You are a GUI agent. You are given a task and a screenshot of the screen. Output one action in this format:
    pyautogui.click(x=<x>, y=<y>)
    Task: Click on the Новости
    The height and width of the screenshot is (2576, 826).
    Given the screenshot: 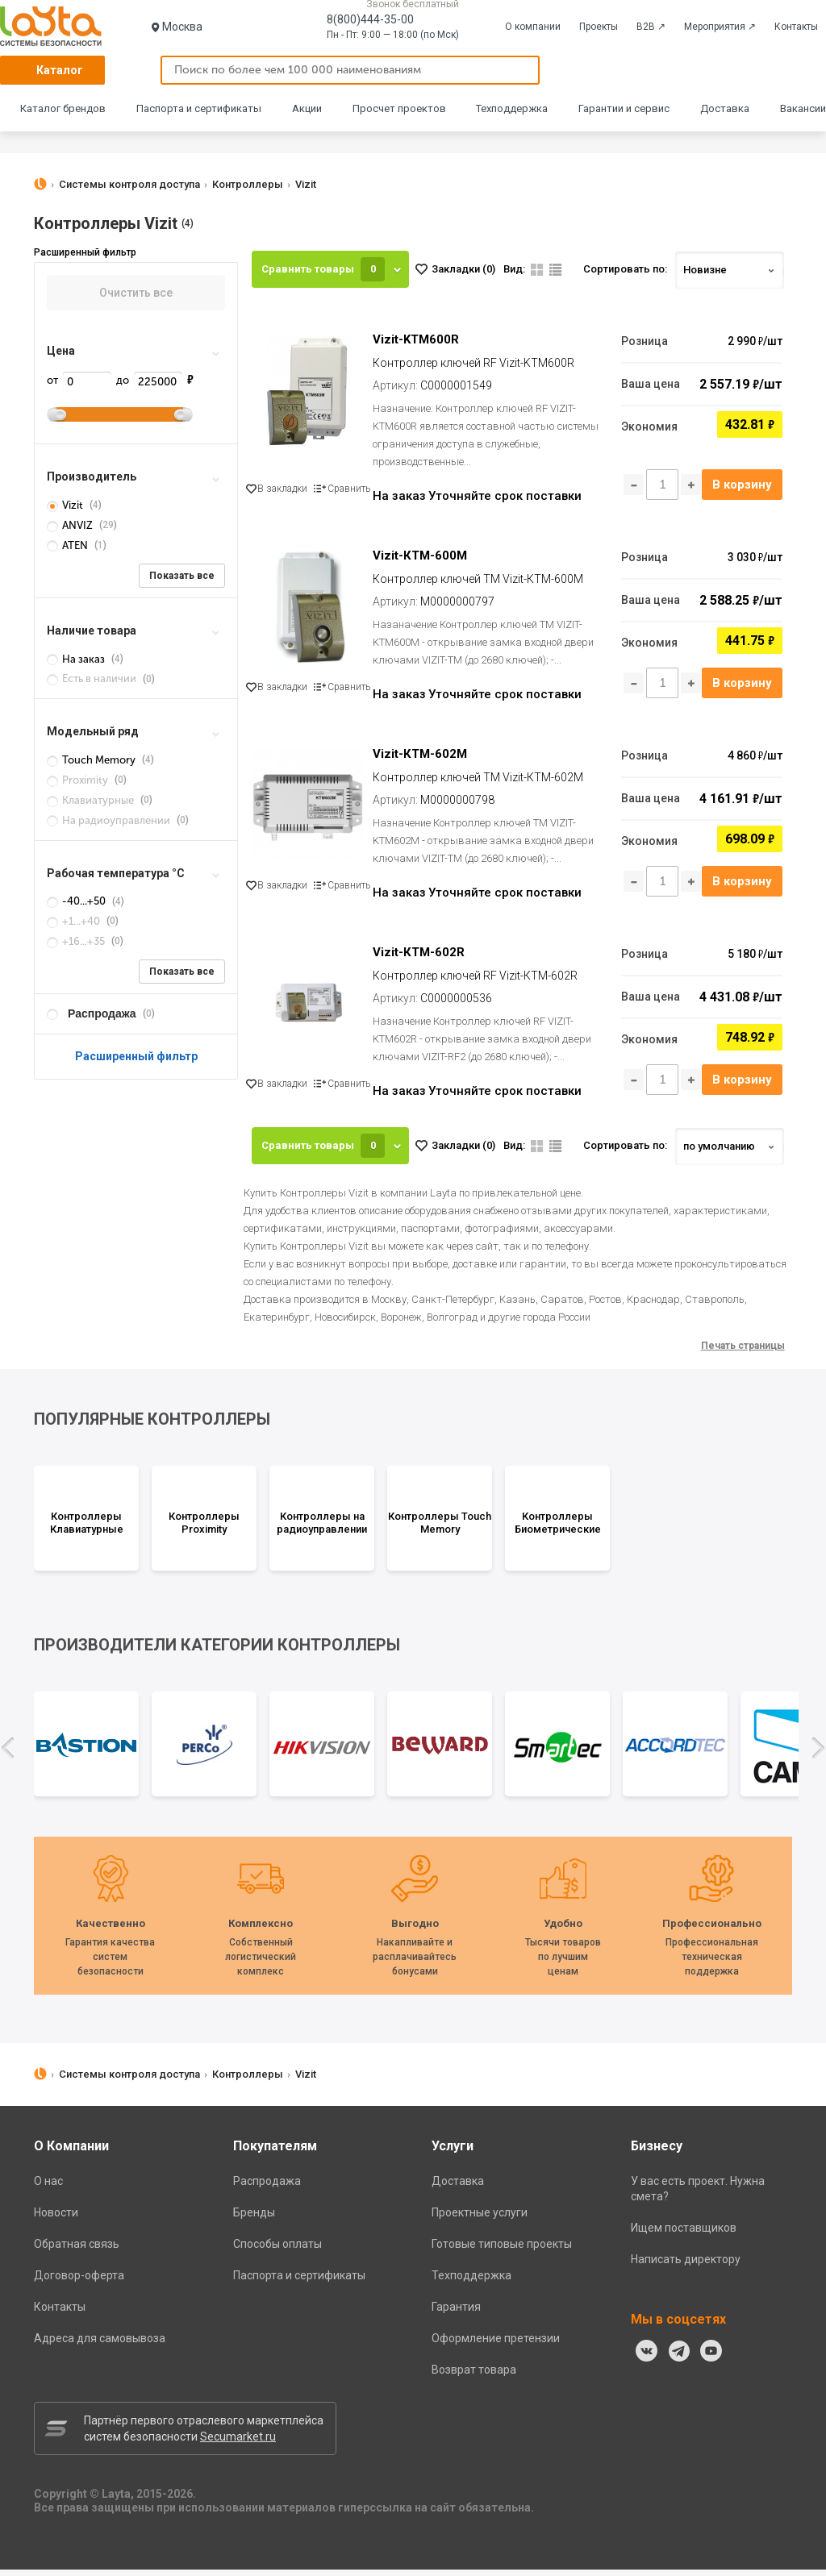 What is the action you would take?
    pyautogui.click(x=56, y=2218)
    